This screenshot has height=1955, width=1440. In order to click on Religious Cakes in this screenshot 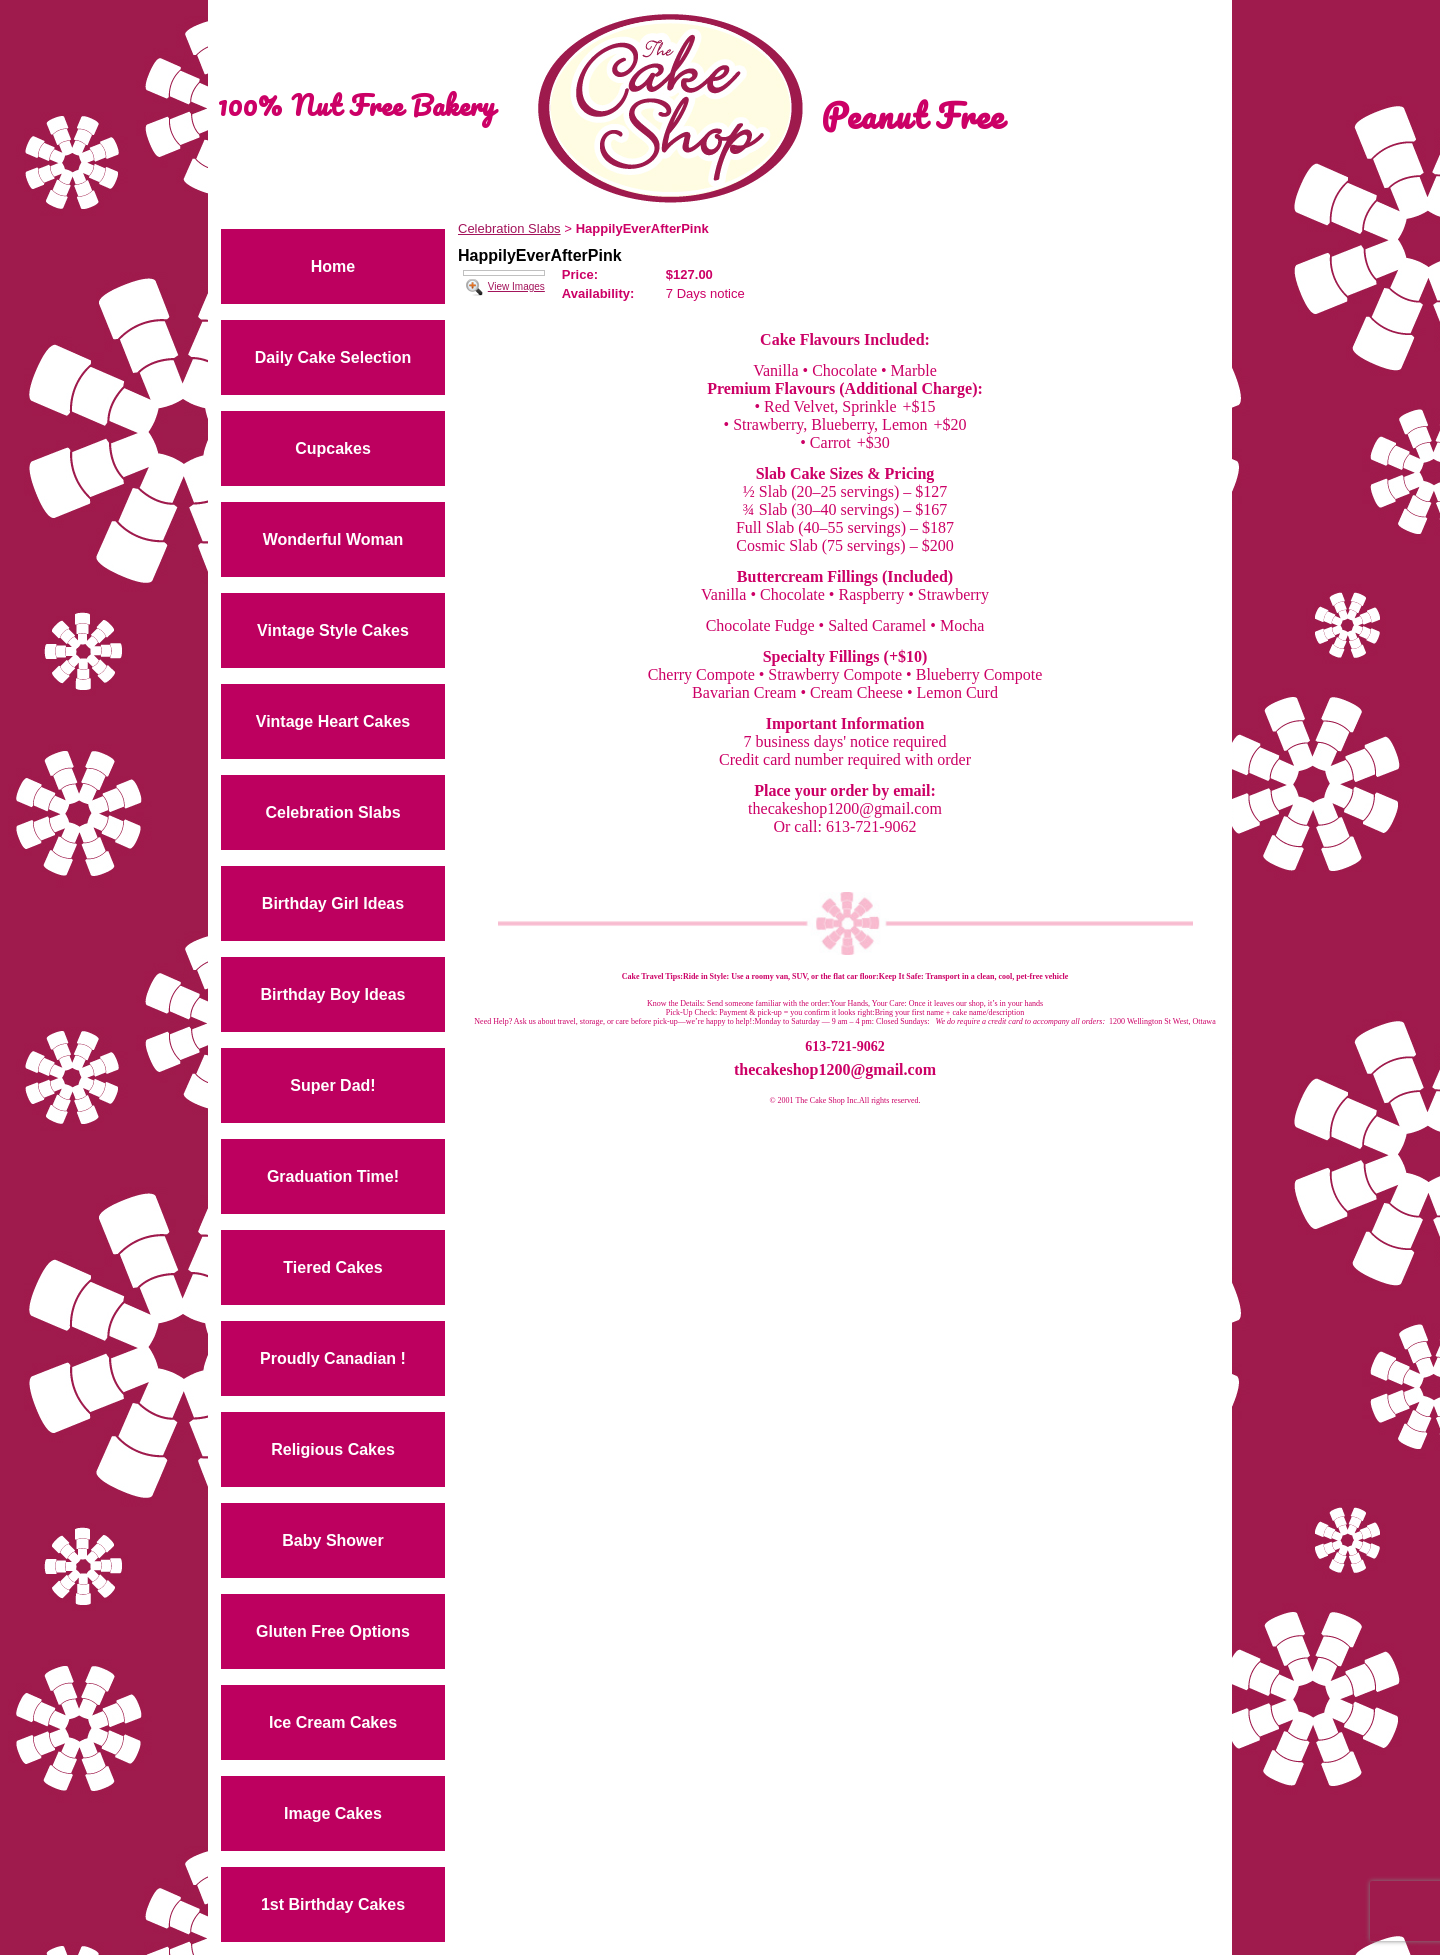, I will do `click(333, 1449)`.